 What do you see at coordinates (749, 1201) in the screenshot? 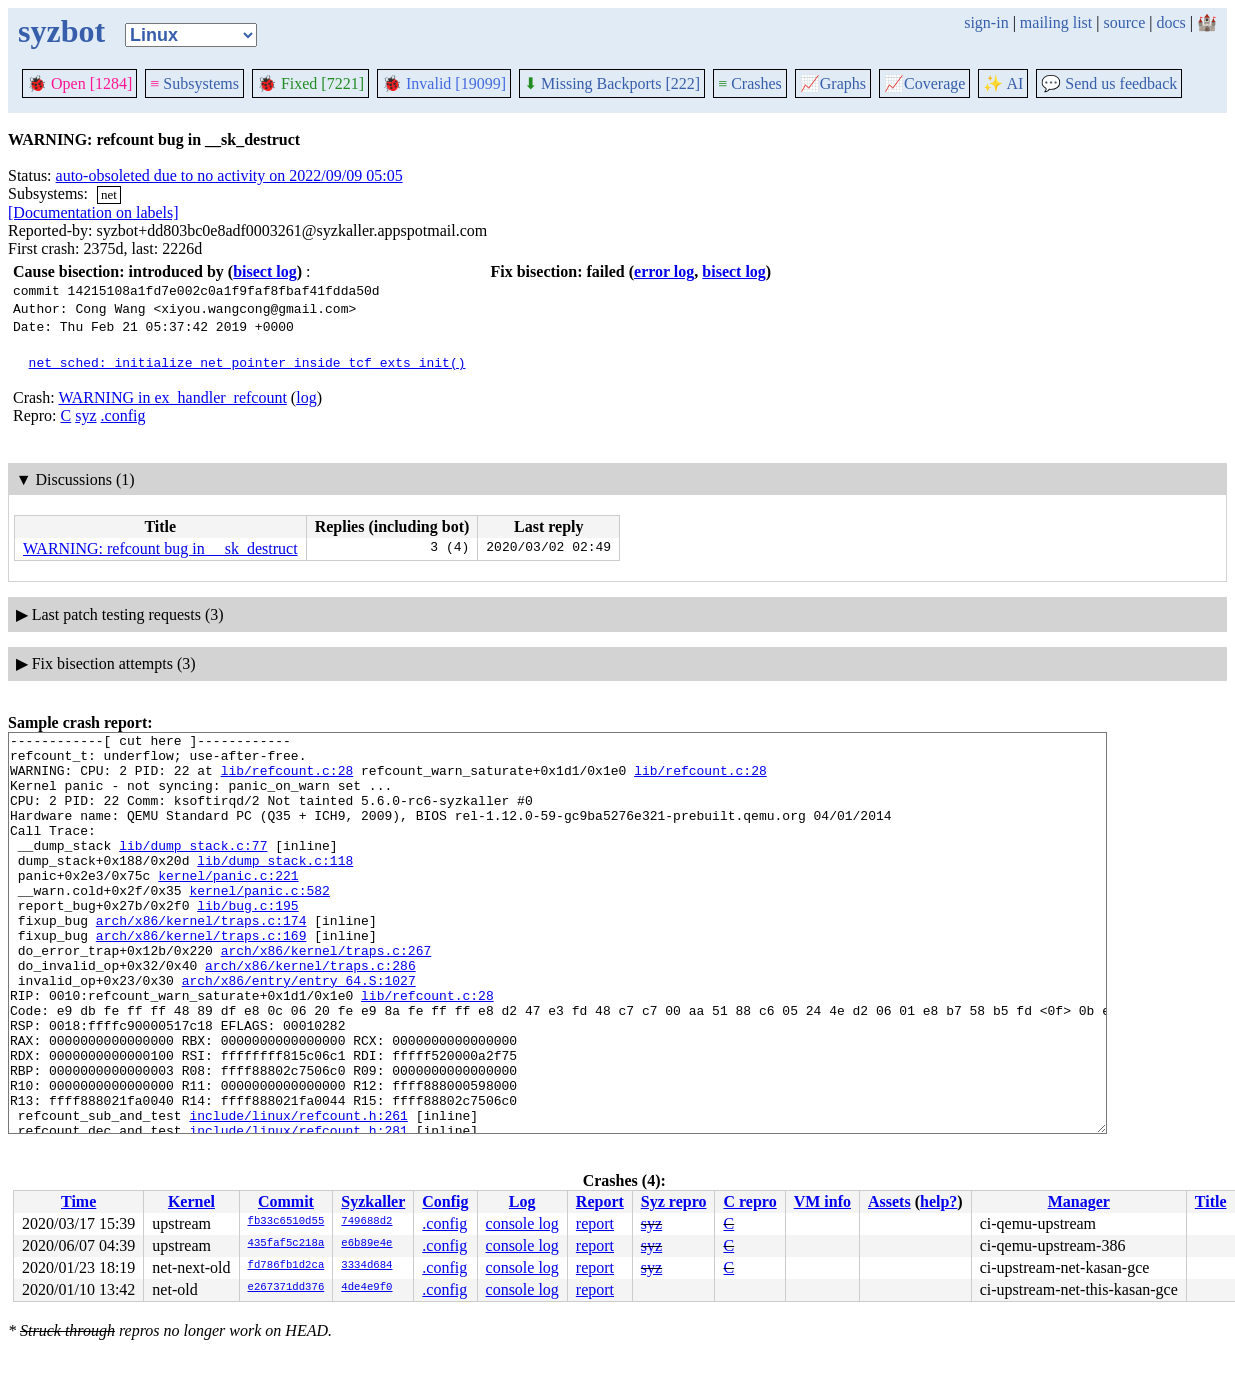
I see `C repro` at bounding box center [749, 1201].